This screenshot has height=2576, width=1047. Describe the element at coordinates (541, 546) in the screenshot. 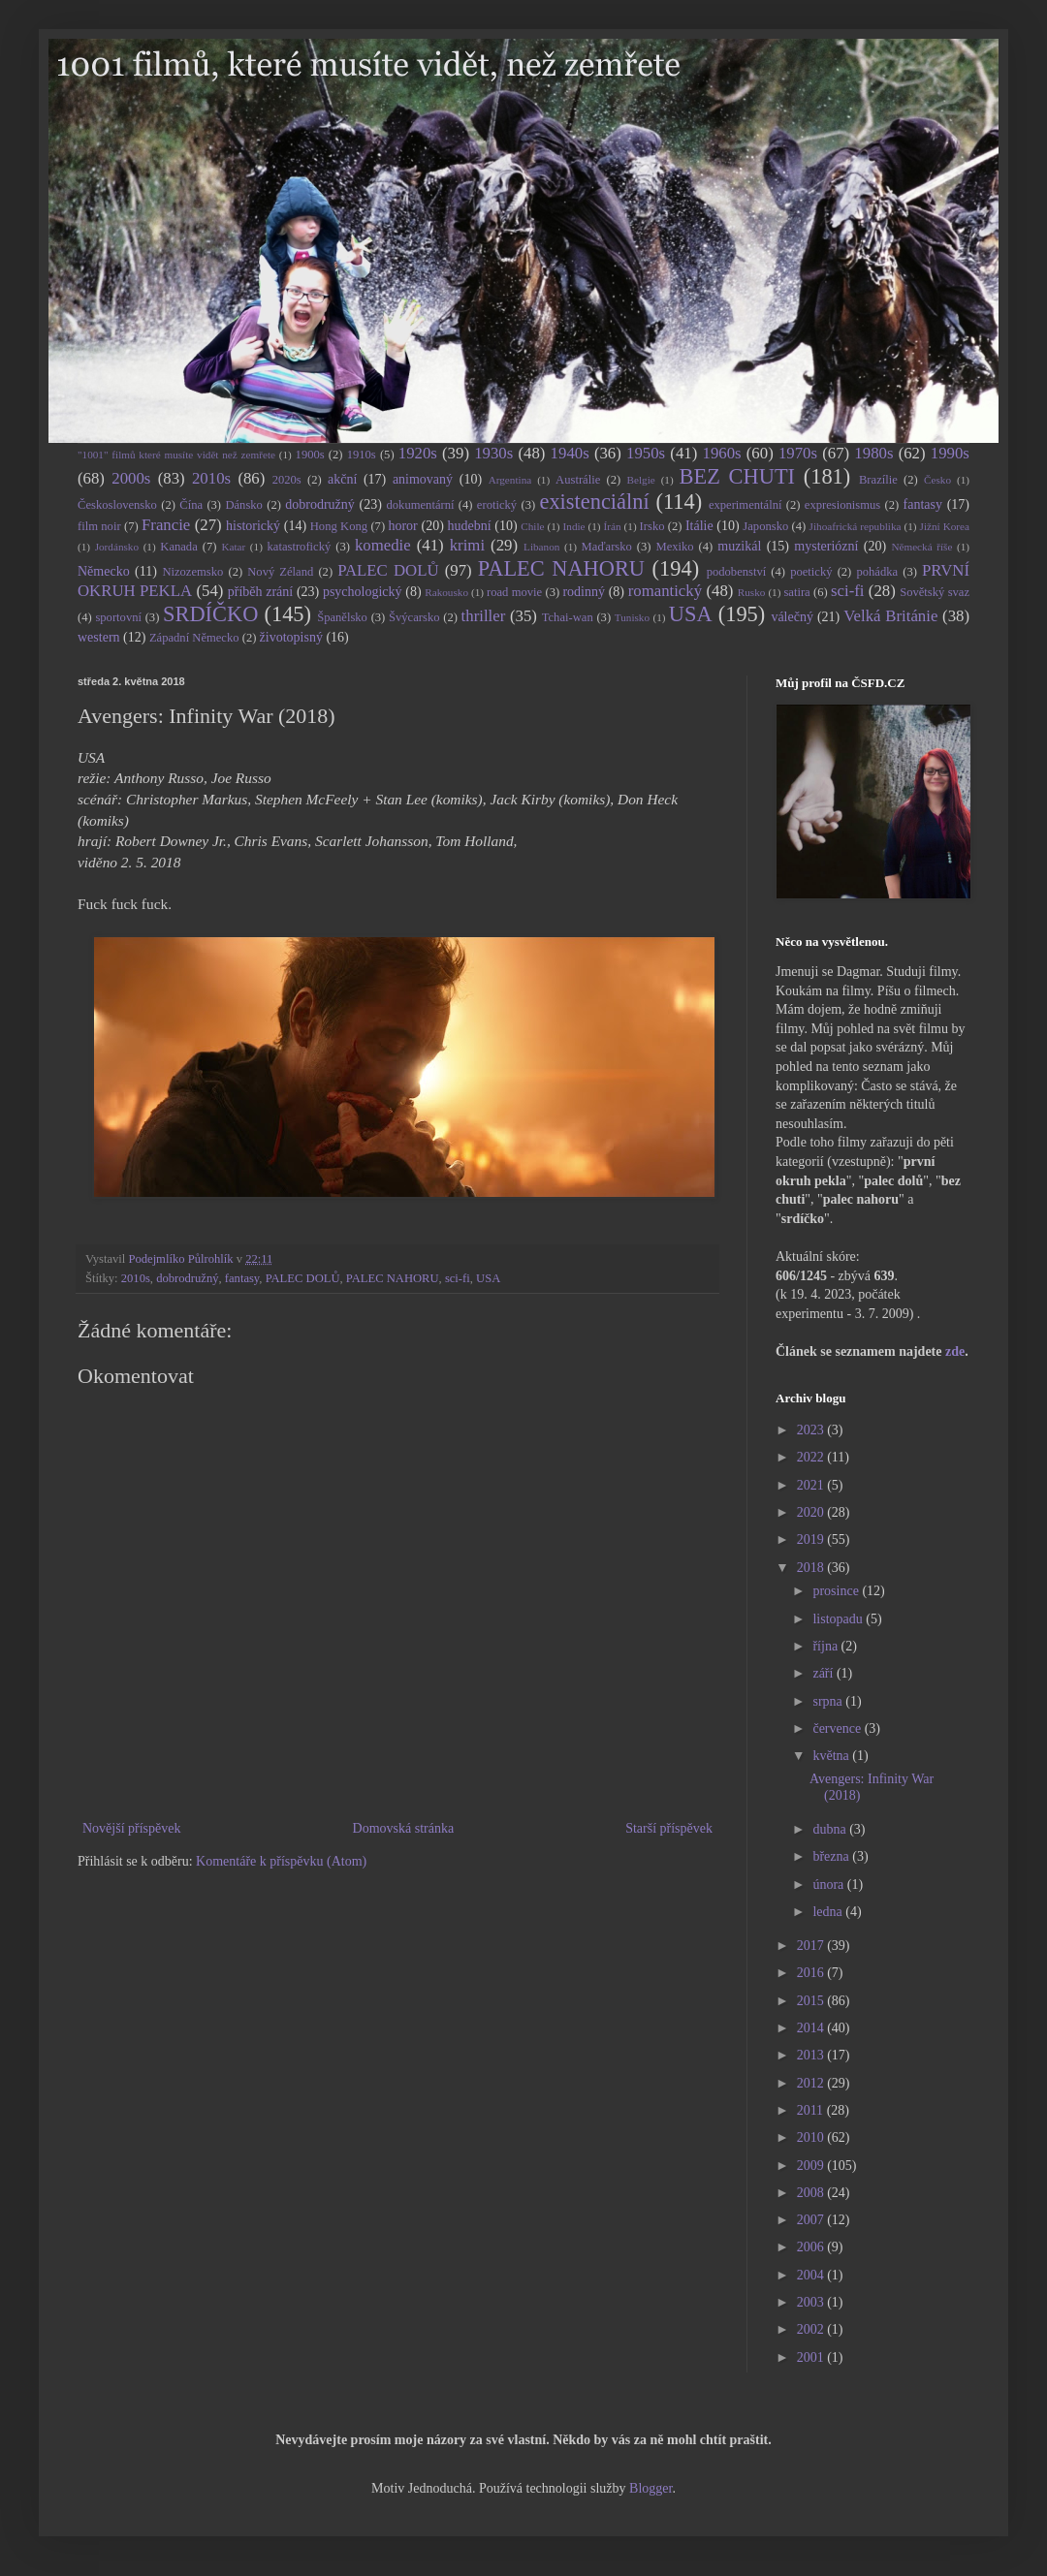

I see `Libanon` at that location.